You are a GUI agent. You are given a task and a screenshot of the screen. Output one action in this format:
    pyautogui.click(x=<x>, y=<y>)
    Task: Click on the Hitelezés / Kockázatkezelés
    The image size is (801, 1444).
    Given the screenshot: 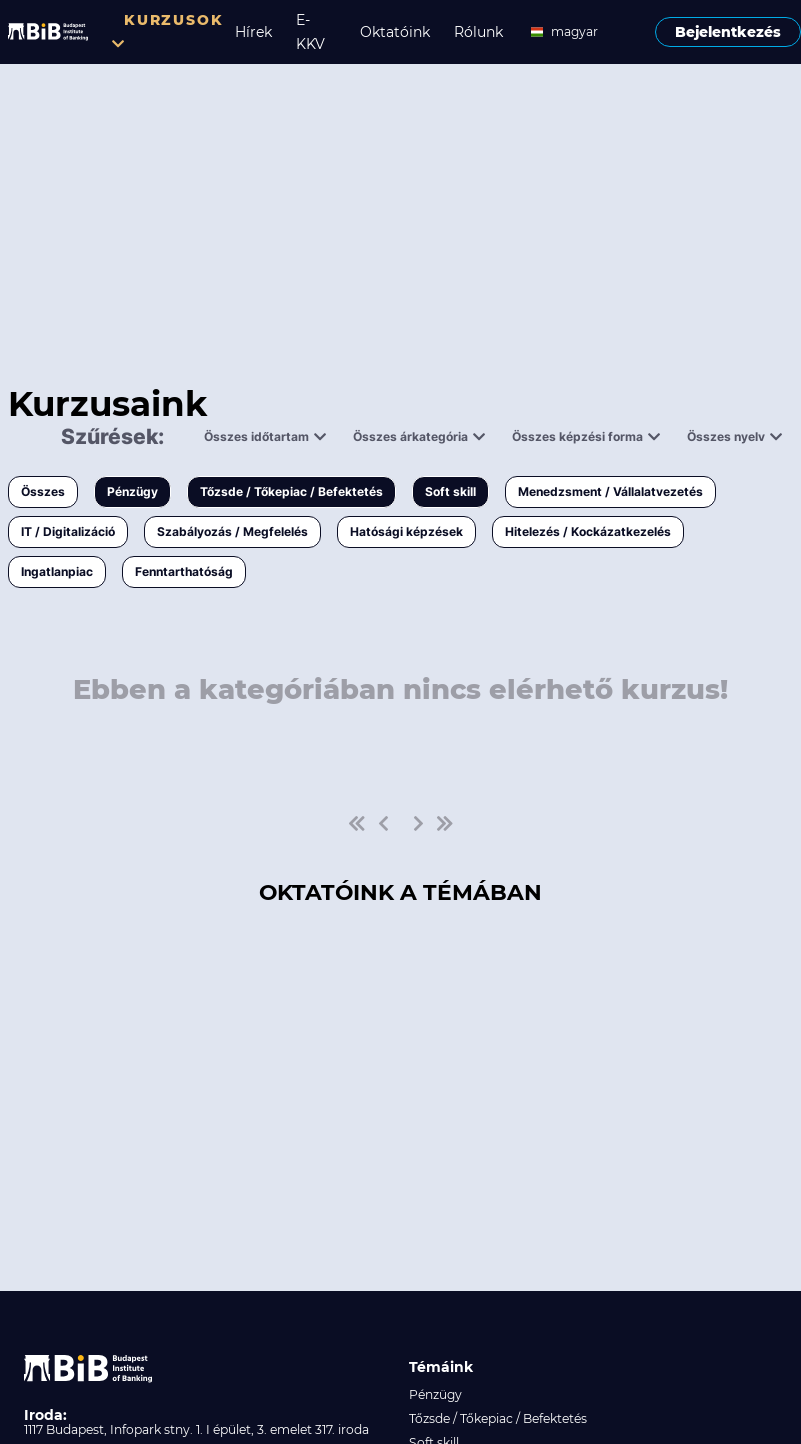 What is the action you would take?
    pyautogui.click(x=588, y=531)
    